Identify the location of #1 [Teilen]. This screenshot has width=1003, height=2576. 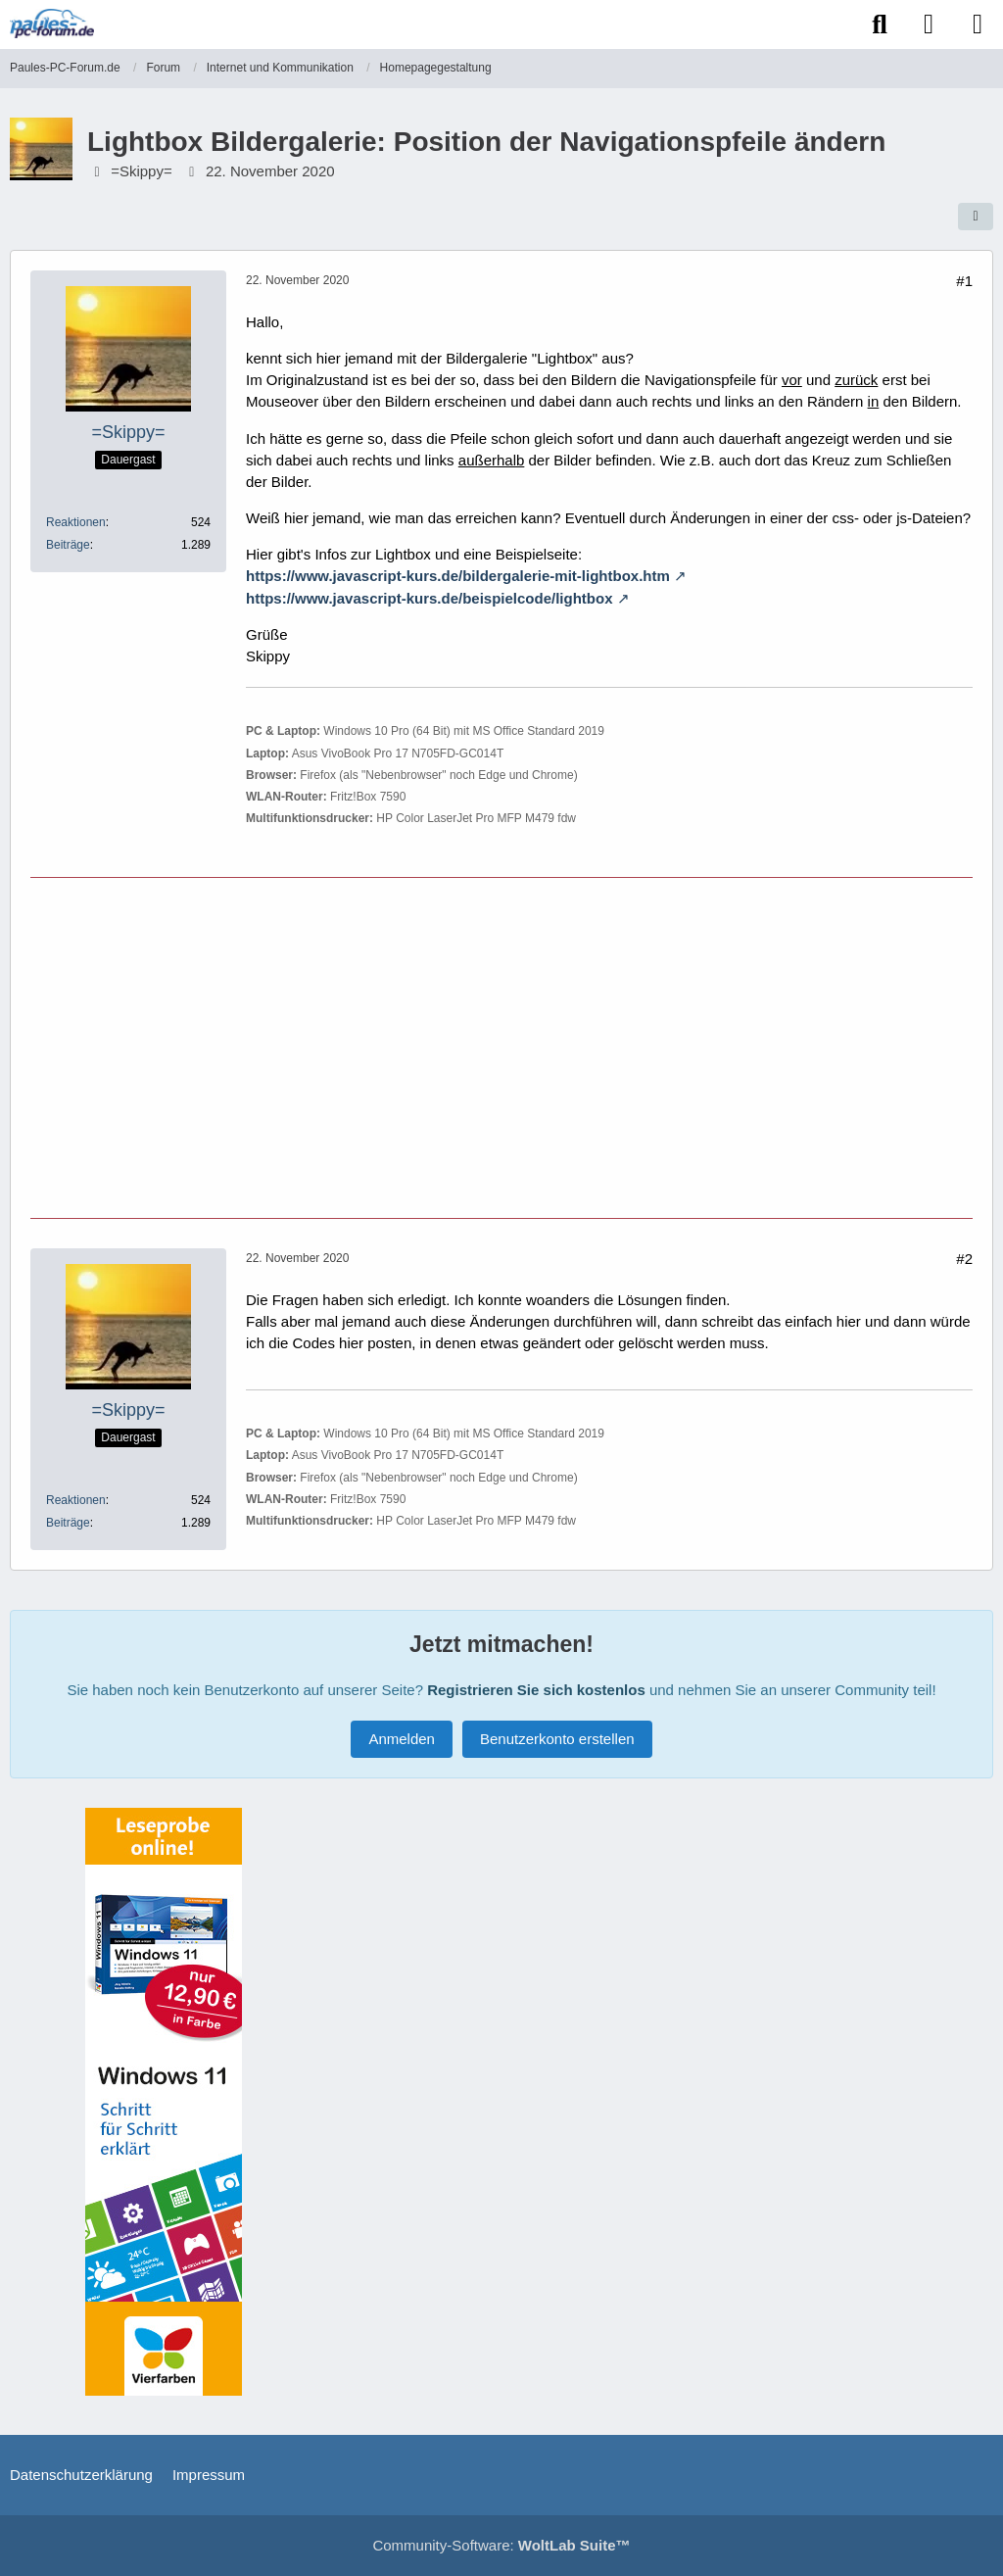
(964, 280).